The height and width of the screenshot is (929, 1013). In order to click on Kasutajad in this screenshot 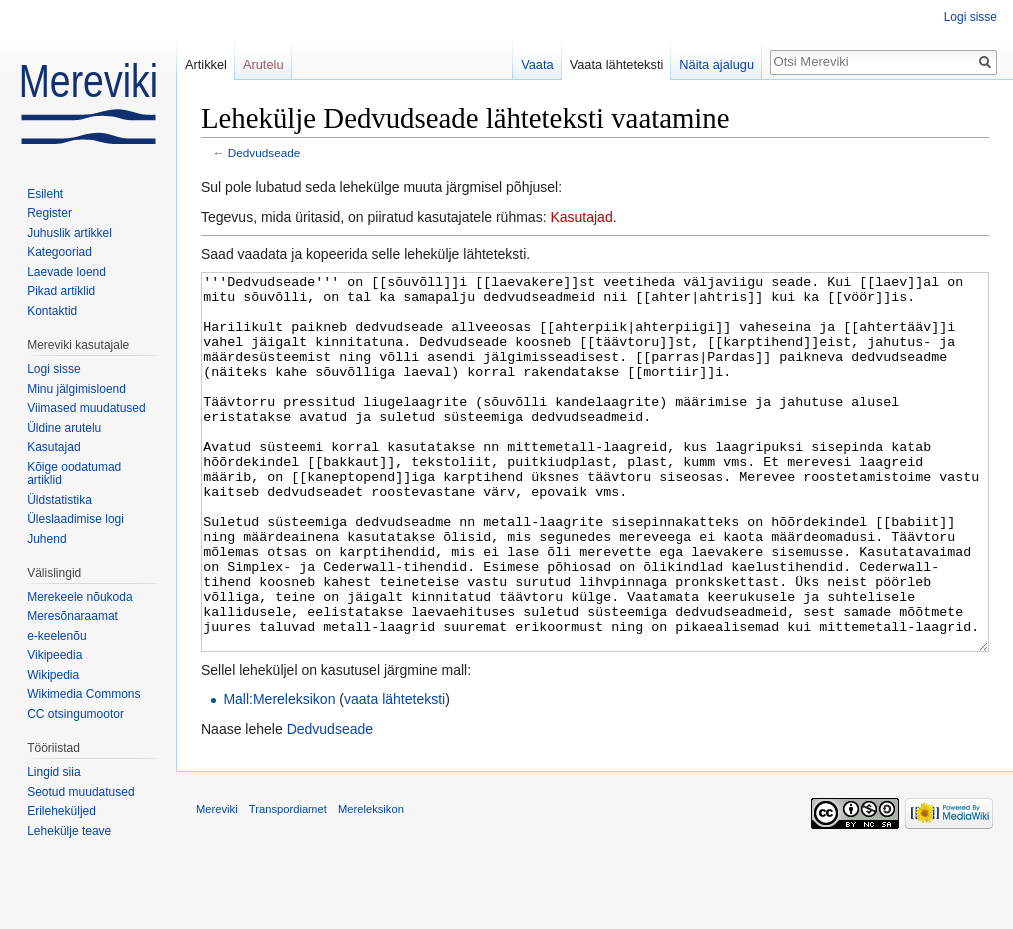, I will do `click(581, 217)`.